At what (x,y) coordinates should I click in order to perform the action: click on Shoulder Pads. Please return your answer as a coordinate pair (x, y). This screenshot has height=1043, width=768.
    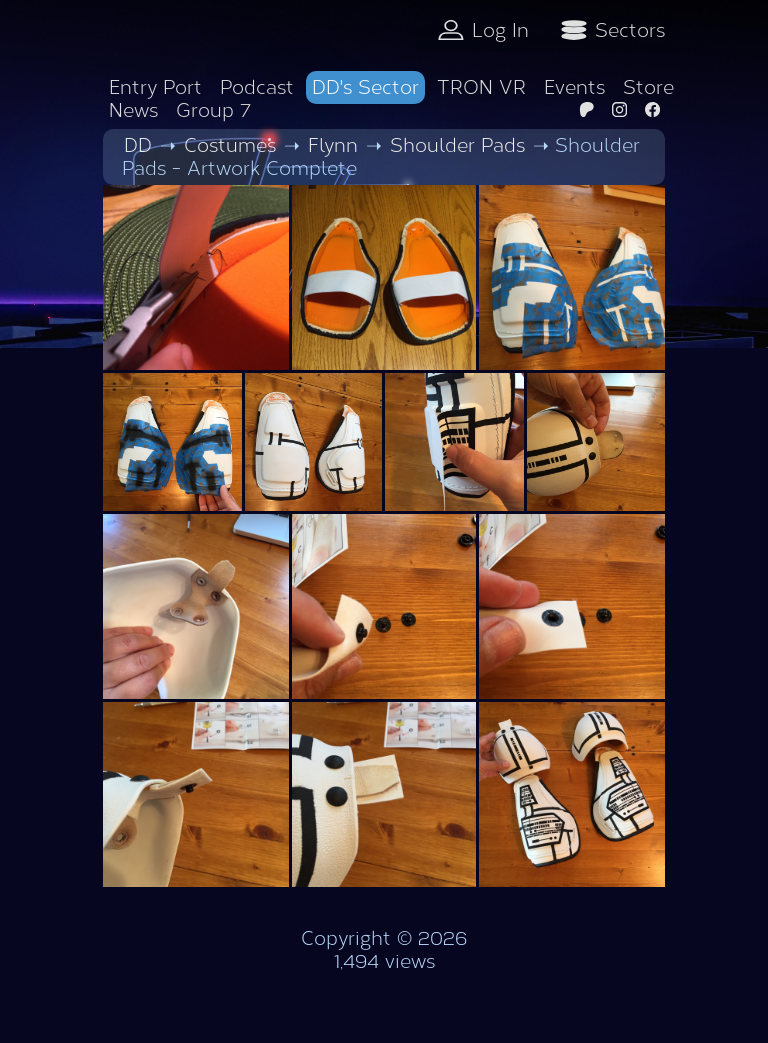
    Looking at the image, I should click on (457, 145).